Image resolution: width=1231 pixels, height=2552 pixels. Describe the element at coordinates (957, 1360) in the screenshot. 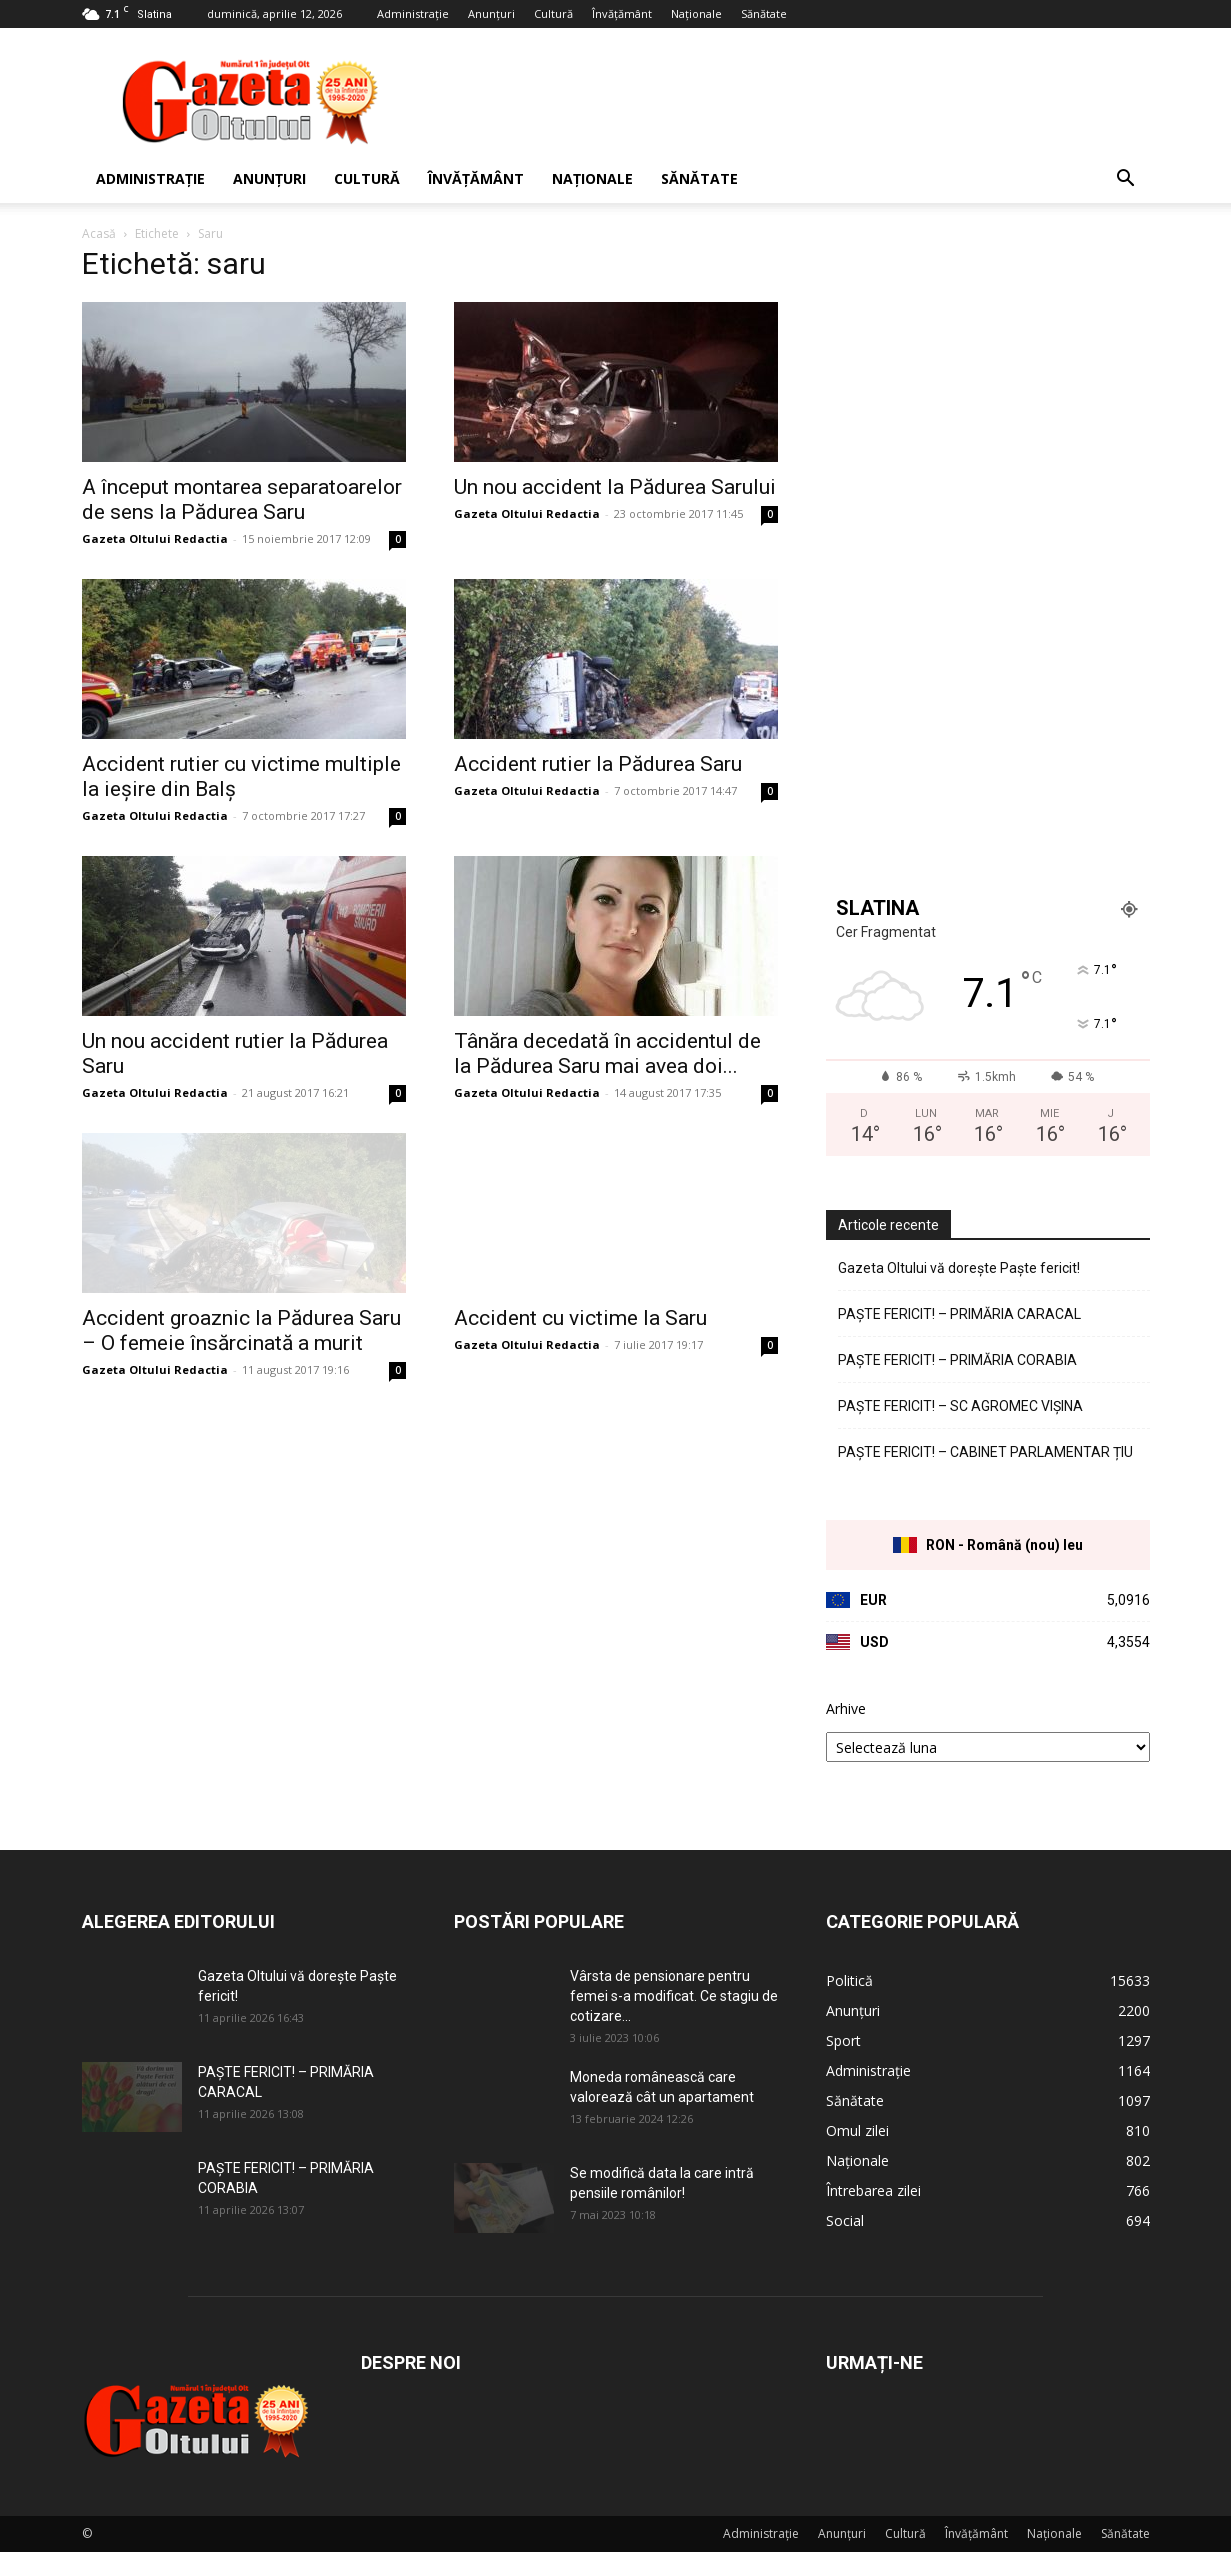

I see `PAȘTE FERICIT! – PRIMĂRIA CORABIA` at that location.